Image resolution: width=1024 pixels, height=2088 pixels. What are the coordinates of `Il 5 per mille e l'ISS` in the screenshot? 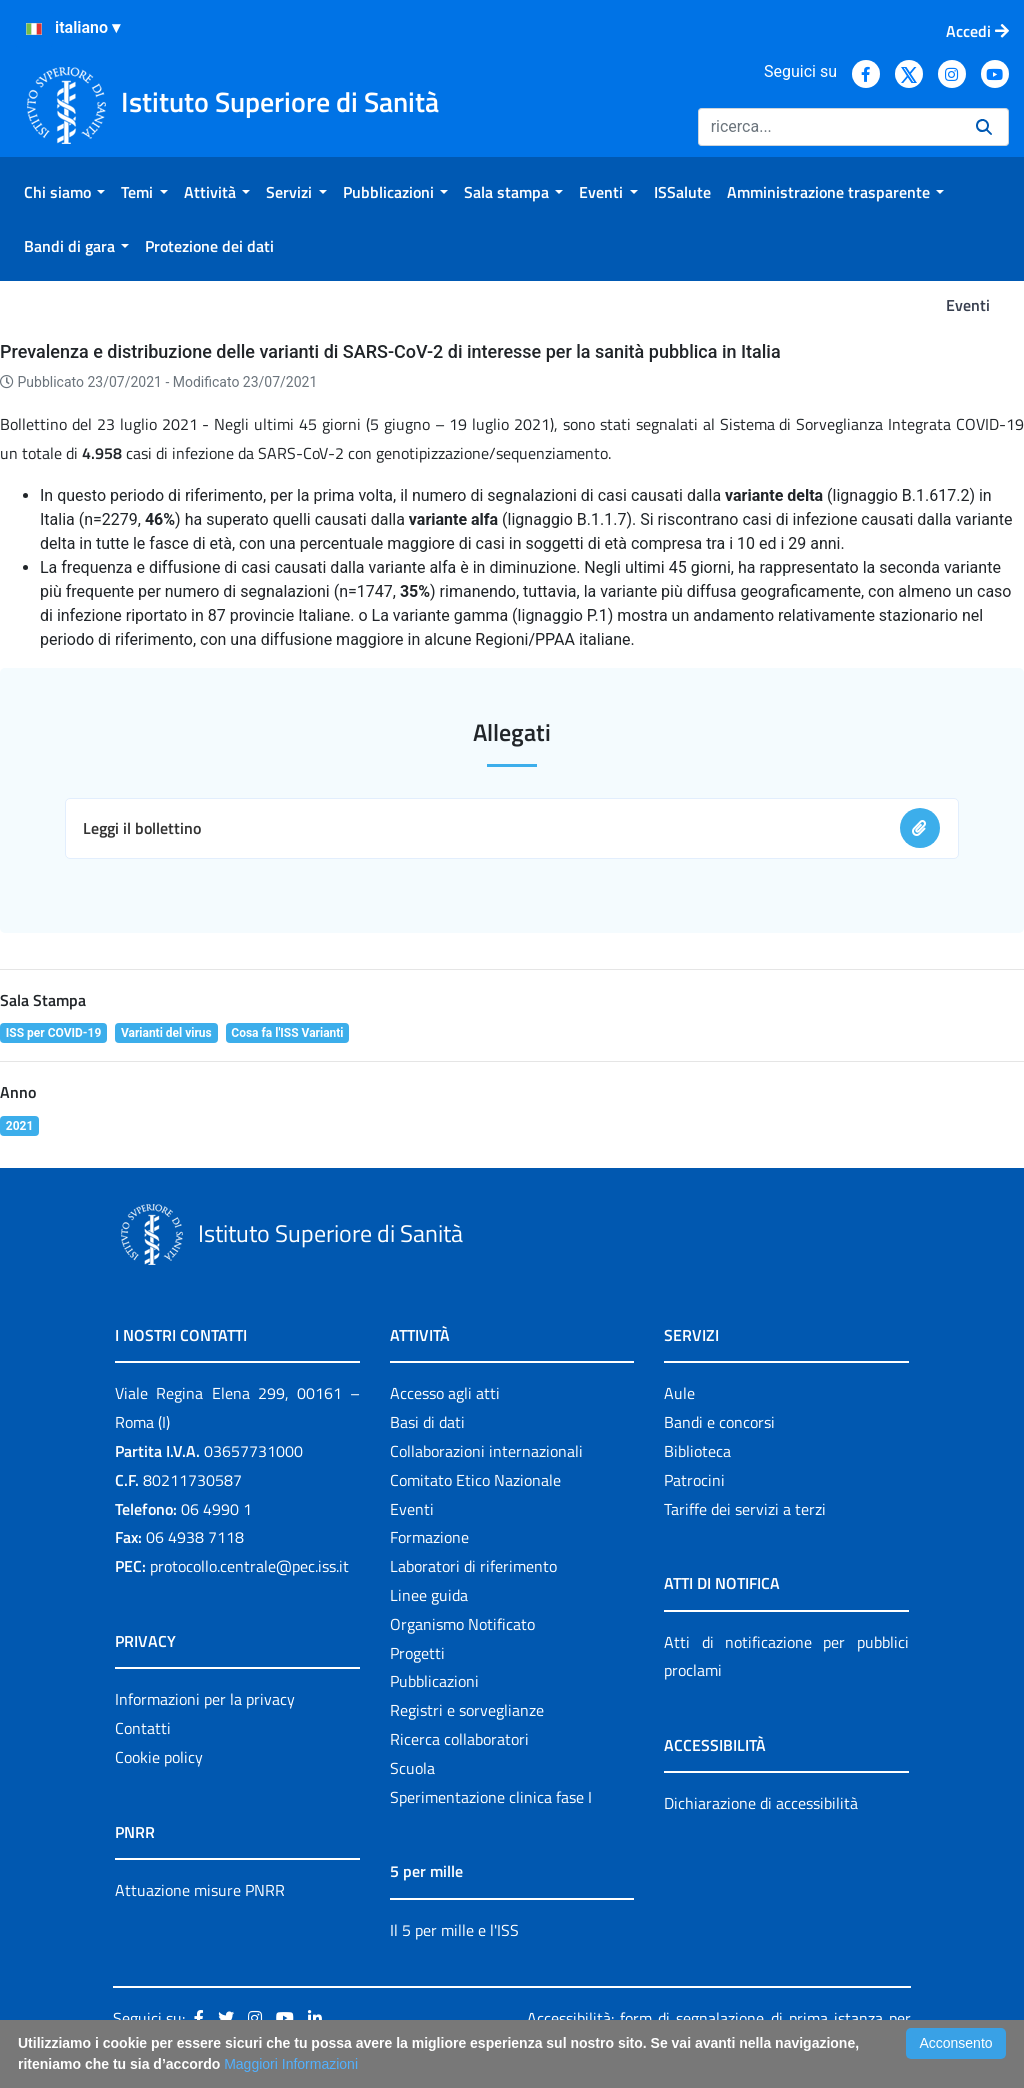 It's located at (454, 1930).